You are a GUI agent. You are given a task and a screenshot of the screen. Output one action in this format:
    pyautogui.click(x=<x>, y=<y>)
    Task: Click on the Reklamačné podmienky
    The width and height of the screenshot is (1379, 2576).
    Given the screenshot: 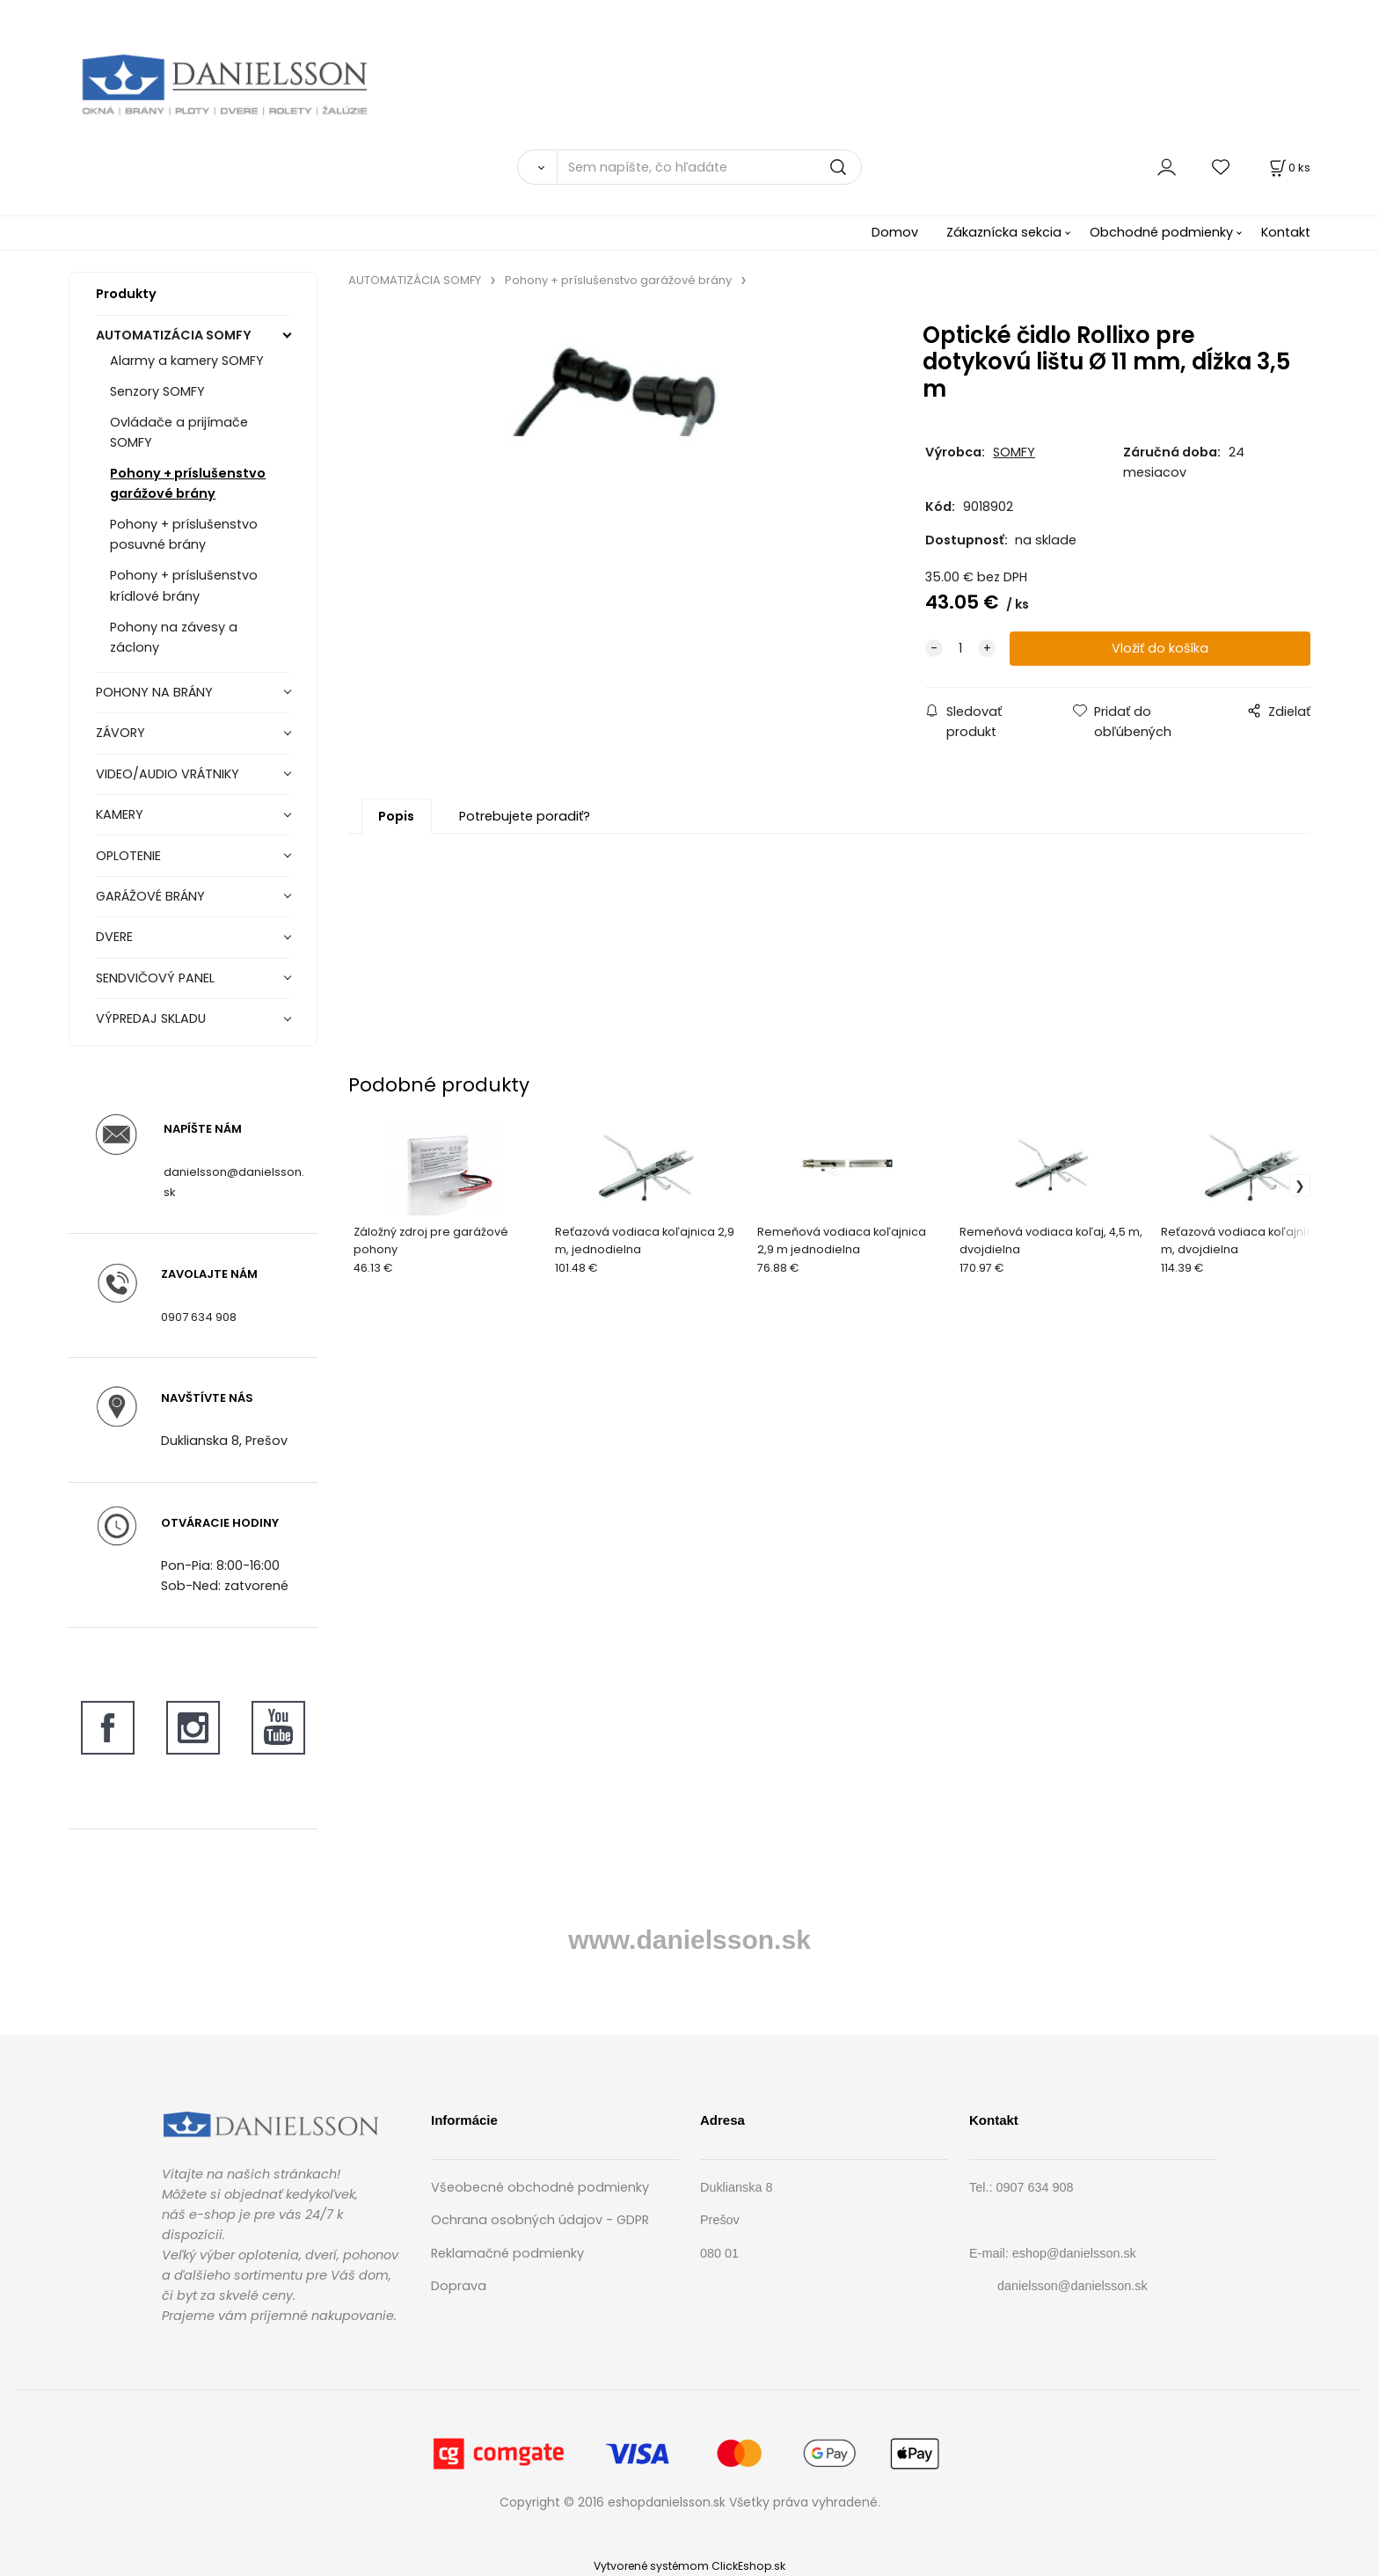 What is the action you would take?
    pyautogui.click(x=507, y=2253)
    